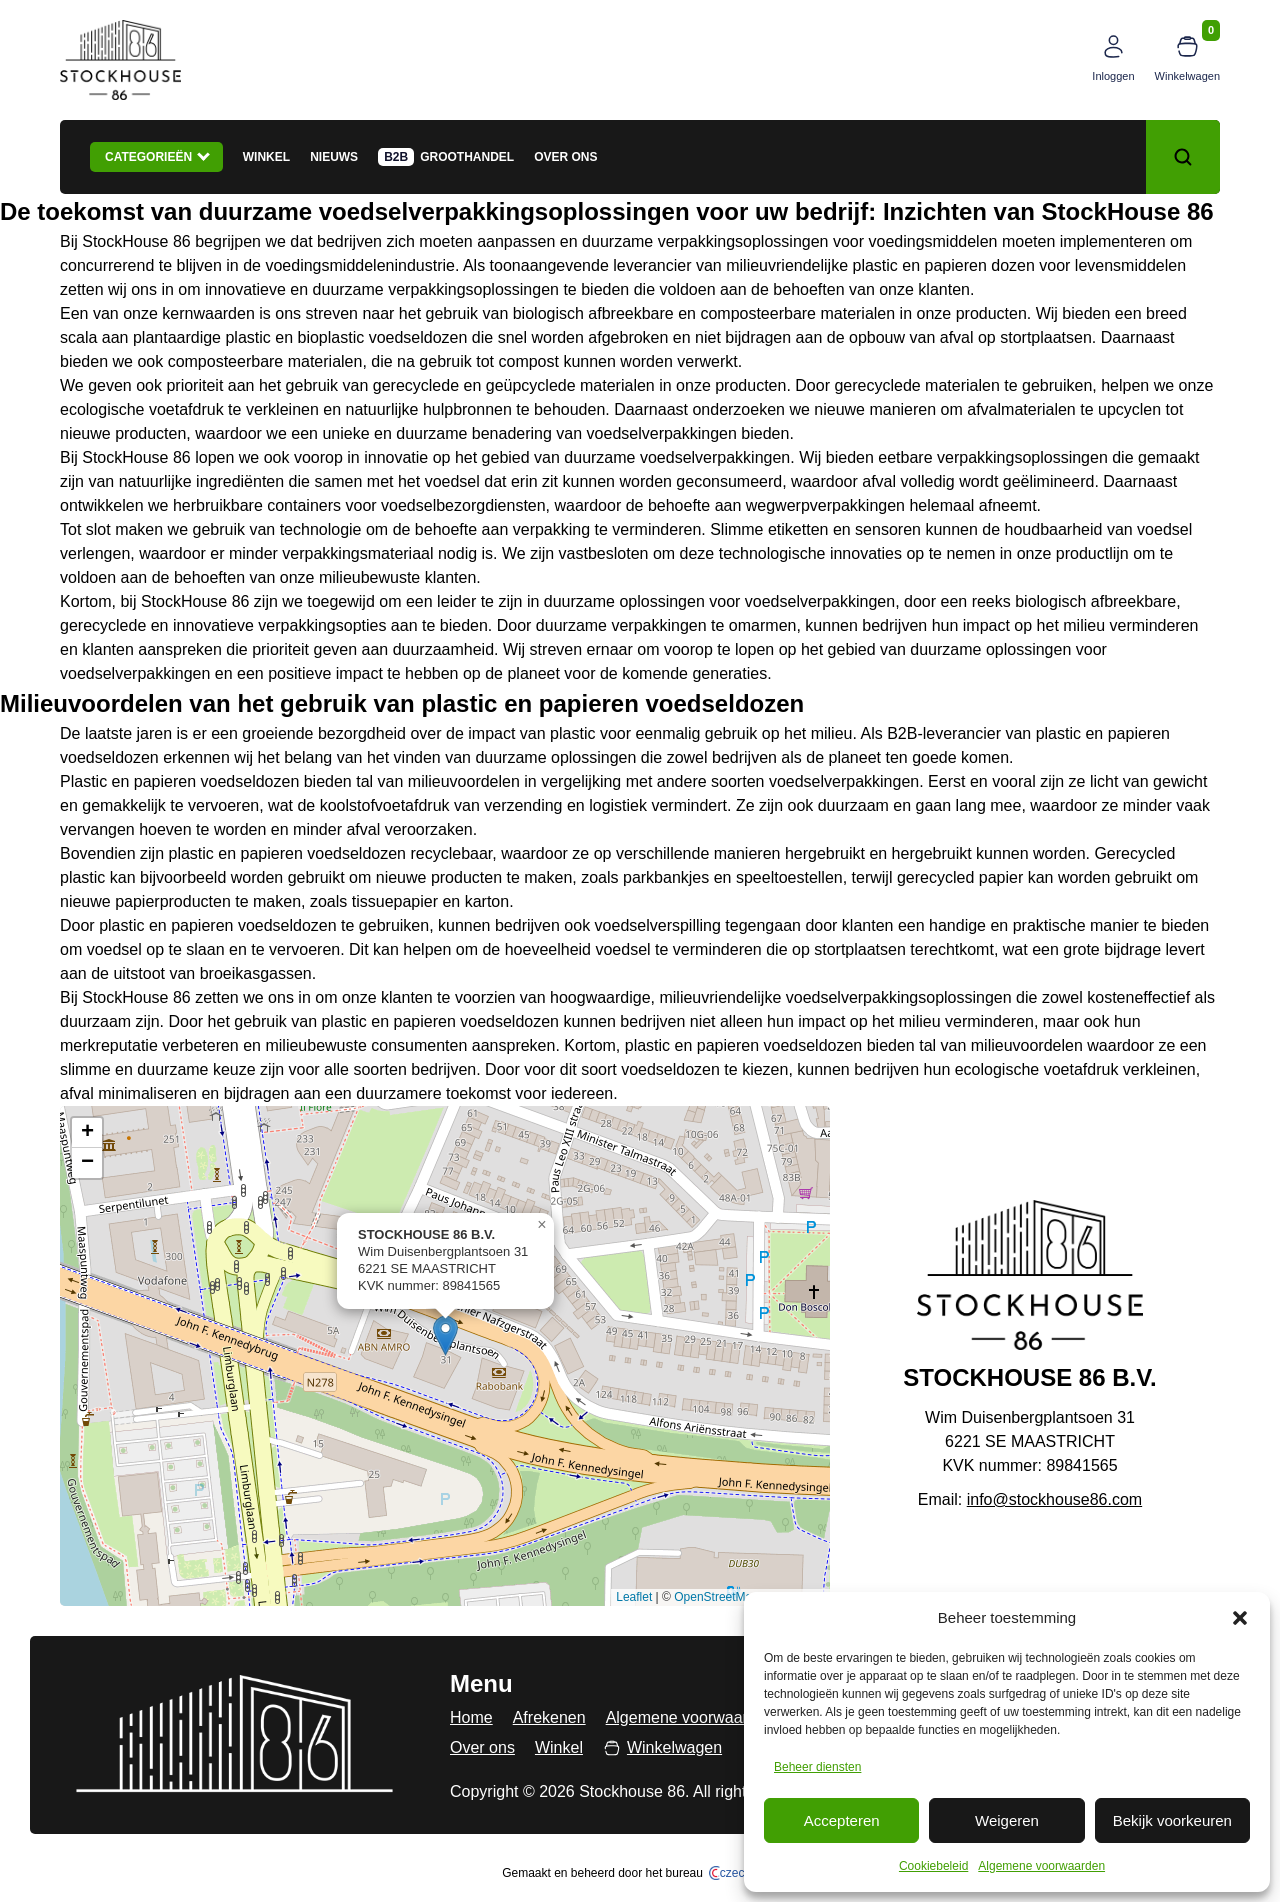 This screenshot has height=1902, width=1280. What do you see at coordinates (743, 1873) in the screenshot?
I see `czech.click` at bounding box center [743, 1873].